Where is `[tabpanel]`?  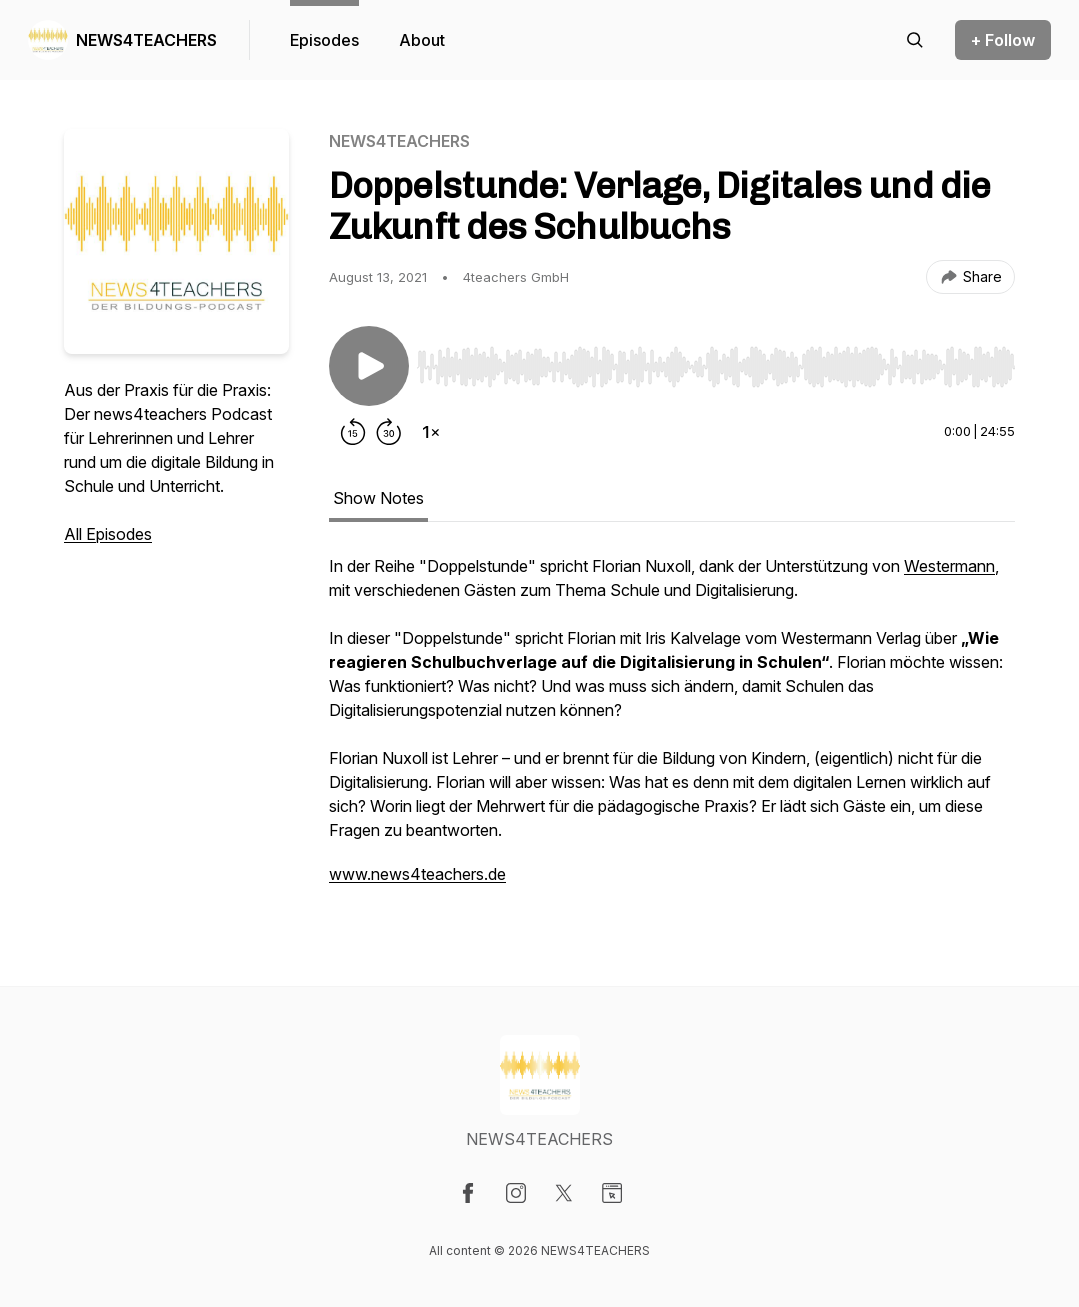 [tabpanel] is located at coordinates (672, 730).